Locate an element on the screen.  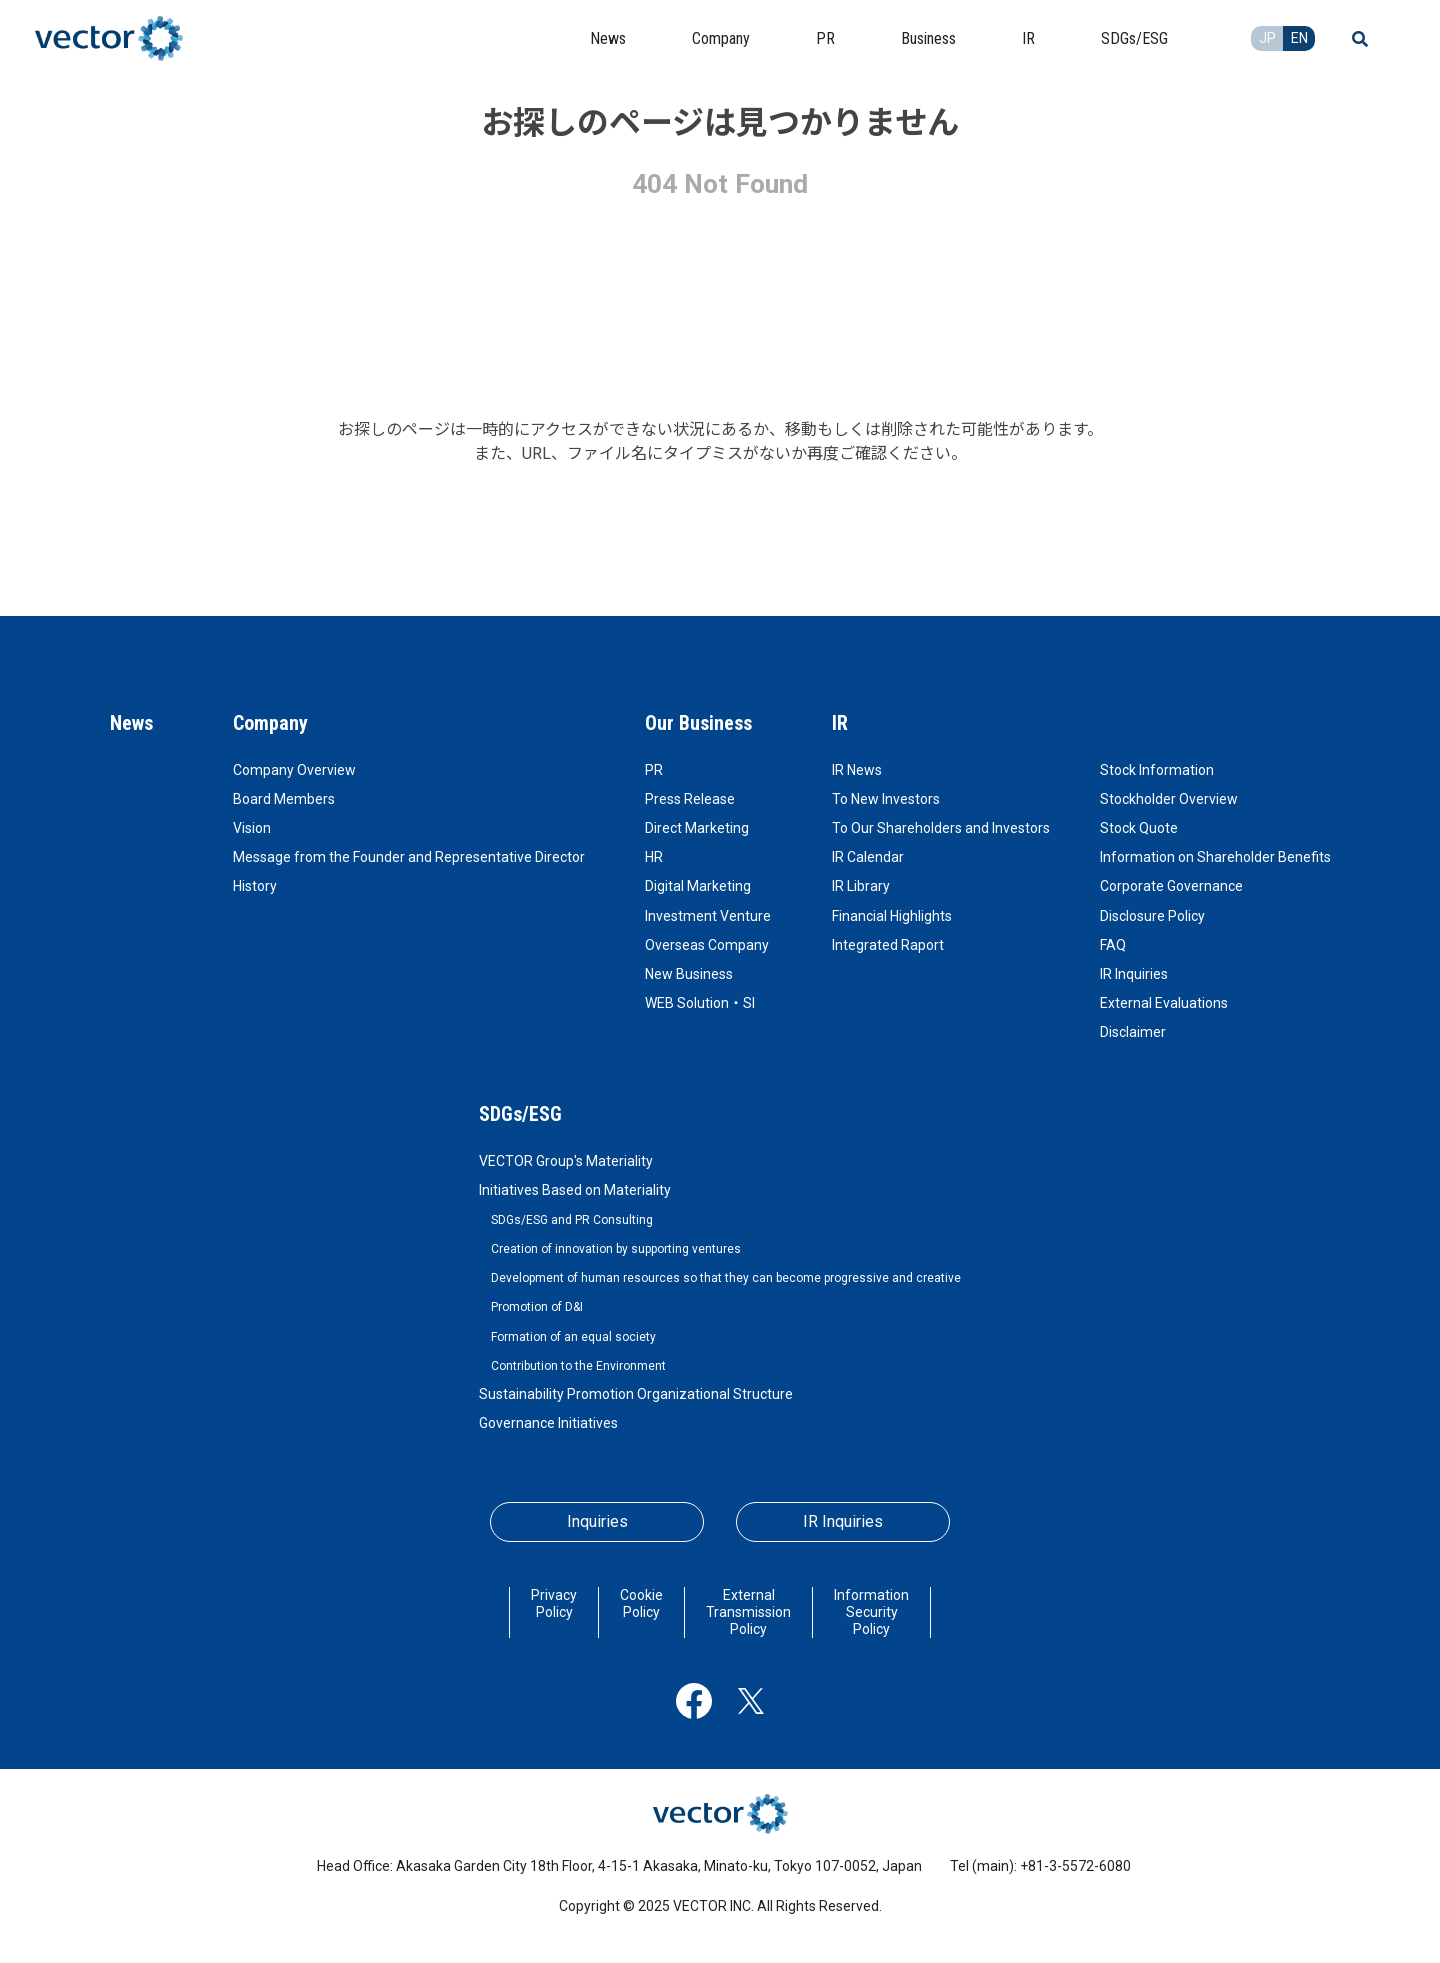
Company Overview is located at coordinates (294, 770).